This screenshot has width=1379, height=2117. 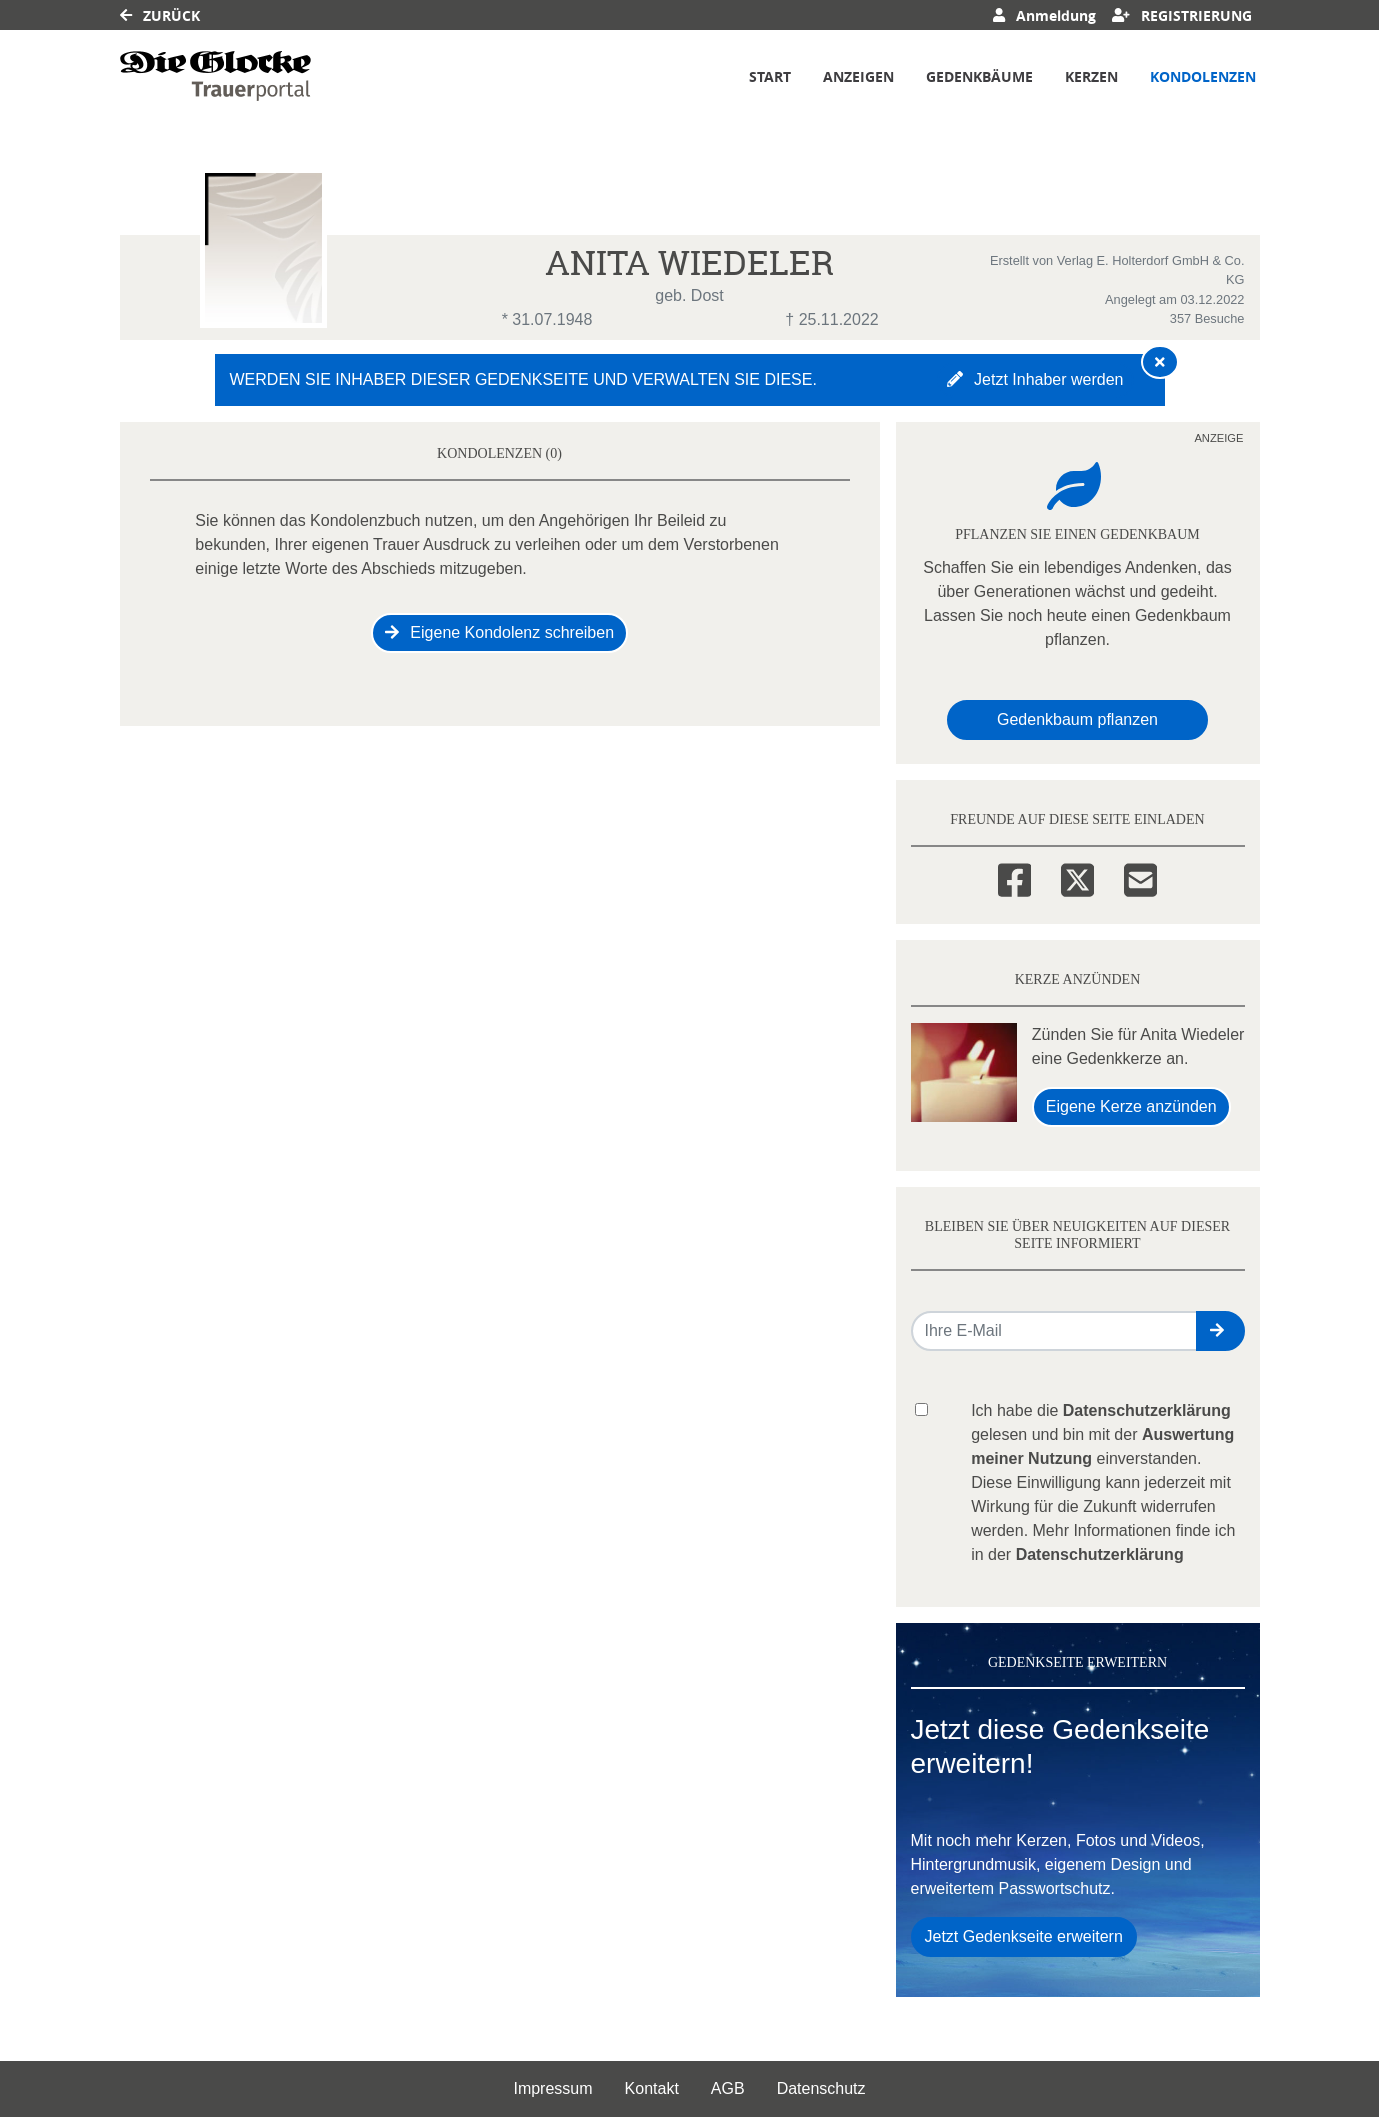 What do you see at coordinates (1131, 1106) in the screenshot?
I see `Eigene Kerze anzünden` at bounding box center [1131, 1106].